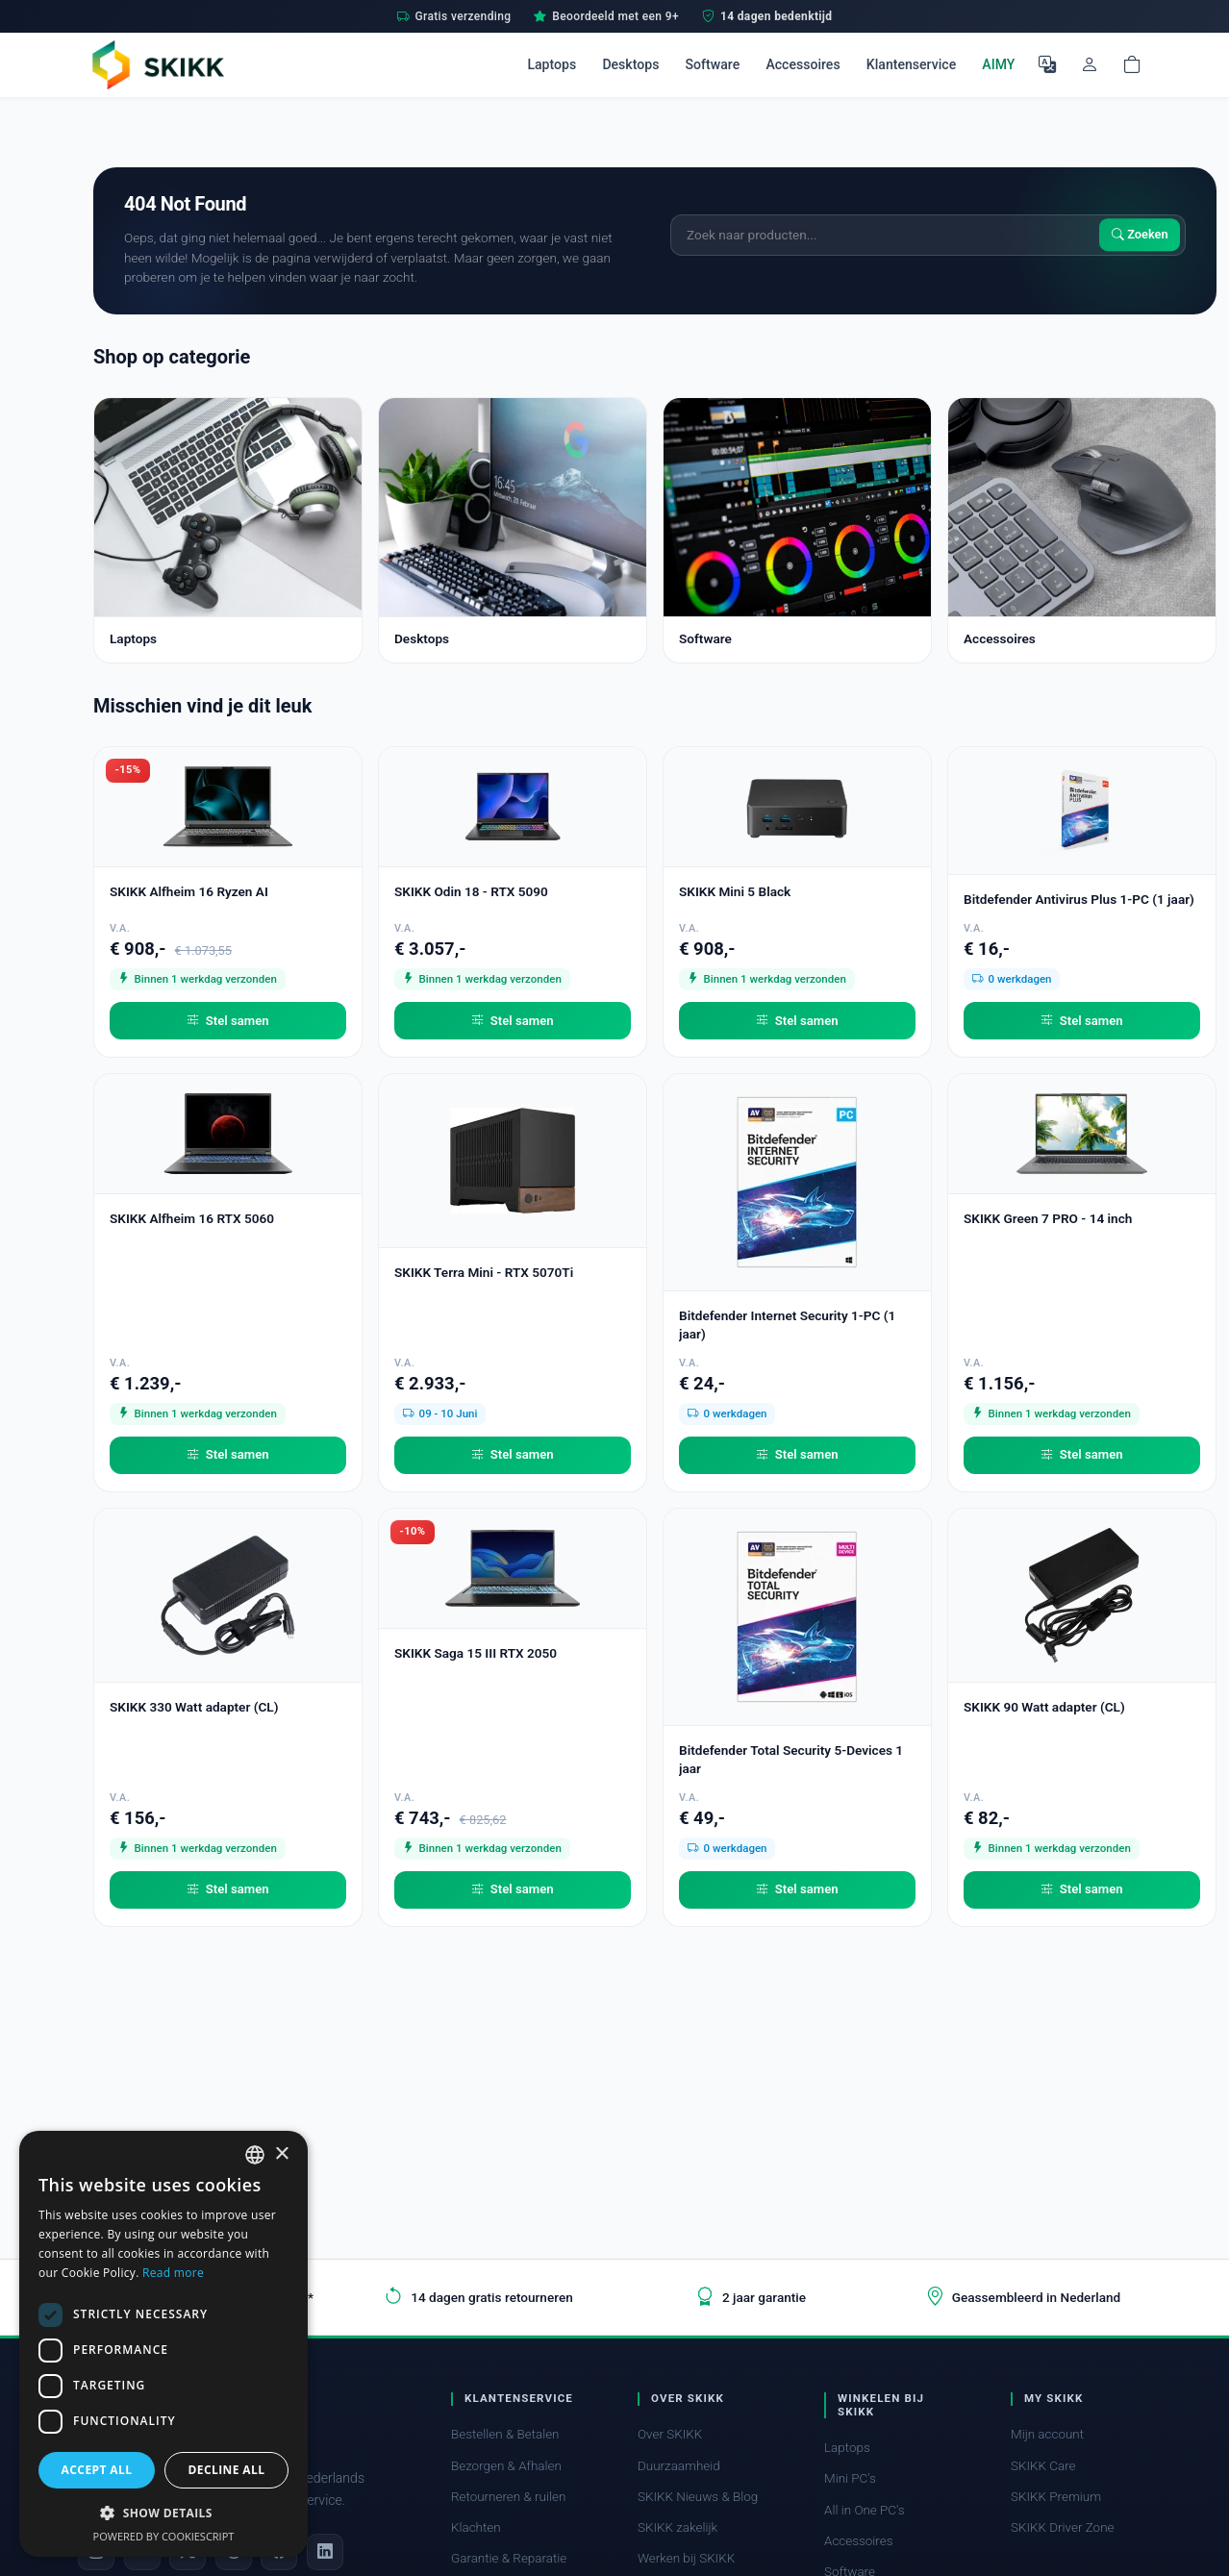 This screenshot has height=2576, width=1229. Describe the element at coordinates (227, 1021) in the screenshot. I see `Stel samen` at that location.